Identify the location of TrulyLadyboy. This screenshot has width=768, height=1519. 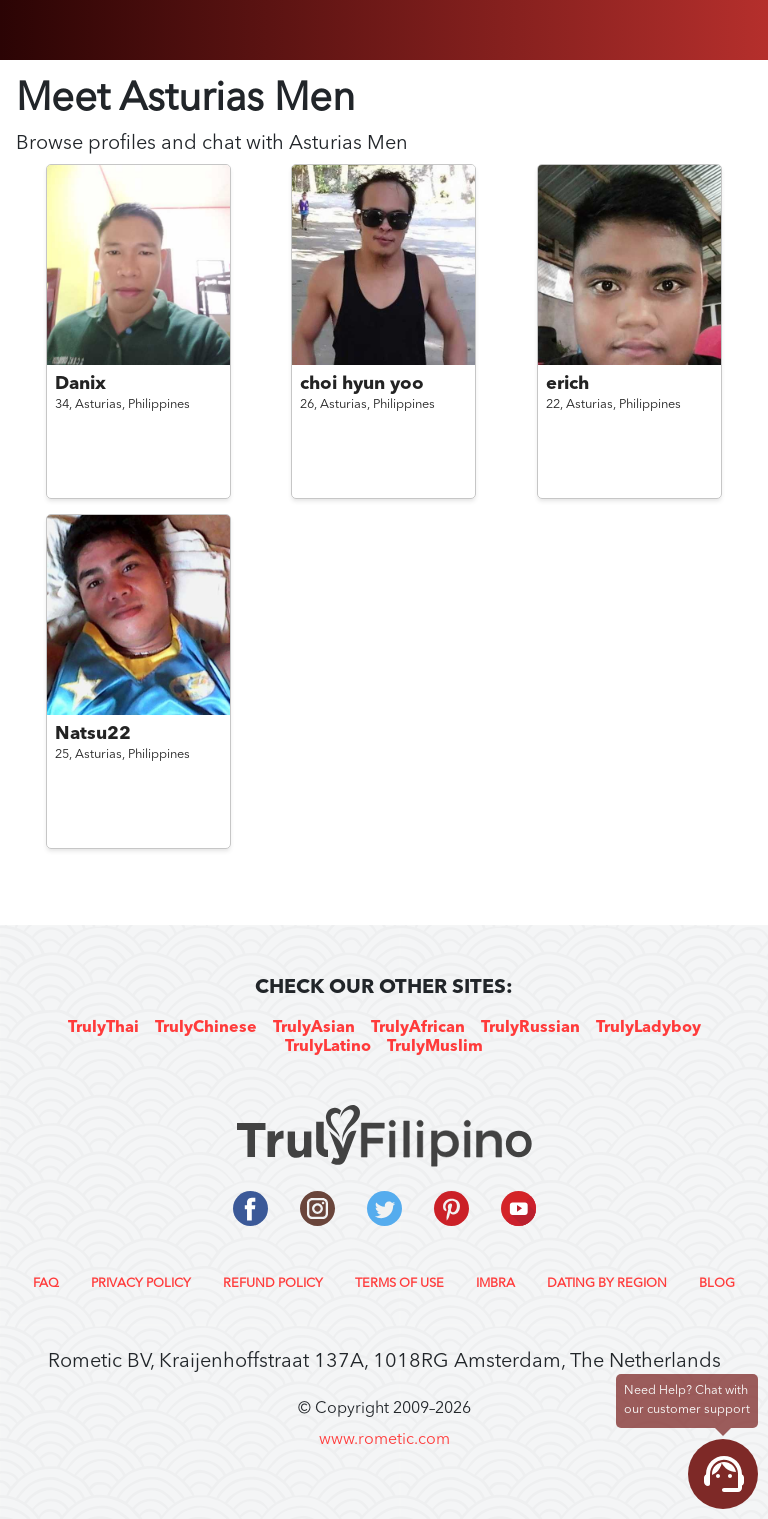
(648, 1028).